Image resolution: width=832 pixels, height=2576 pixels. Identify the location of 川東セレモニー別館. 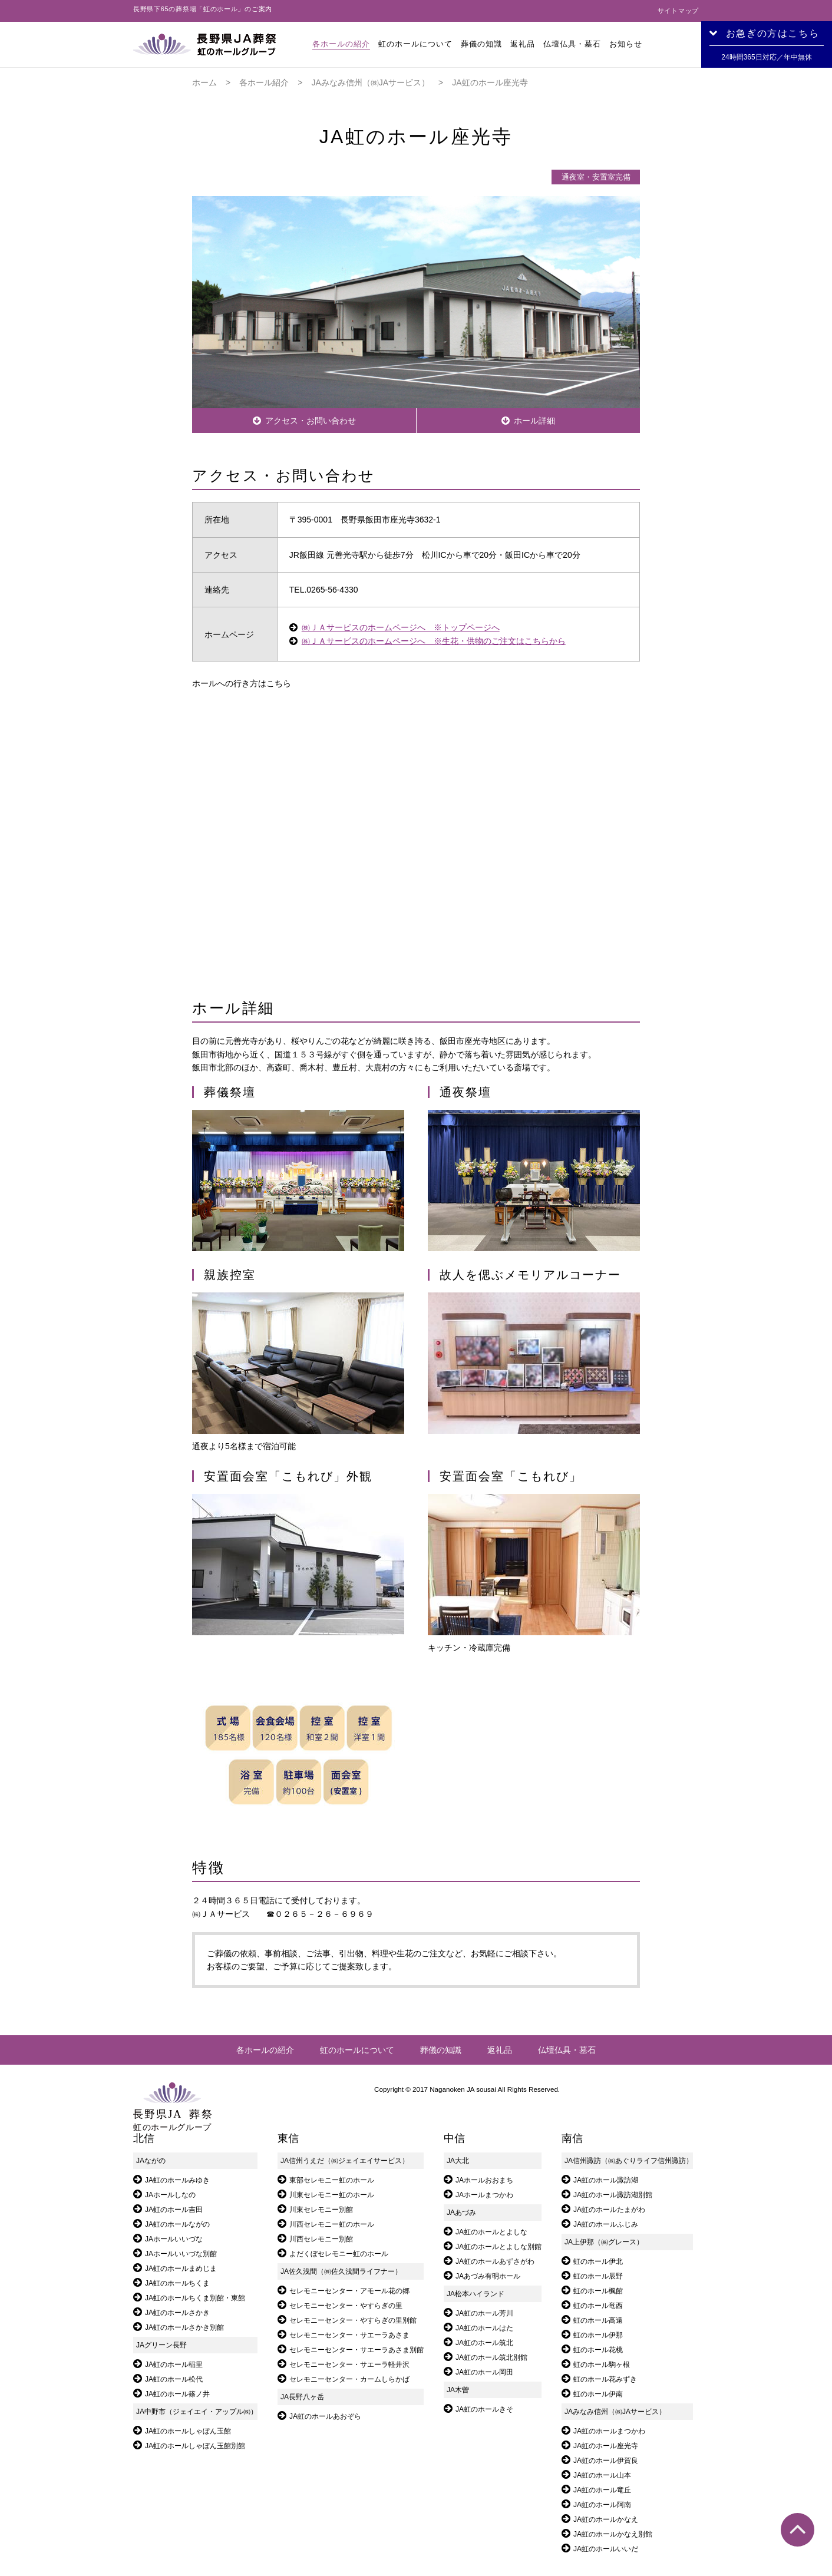
(321, 2209).